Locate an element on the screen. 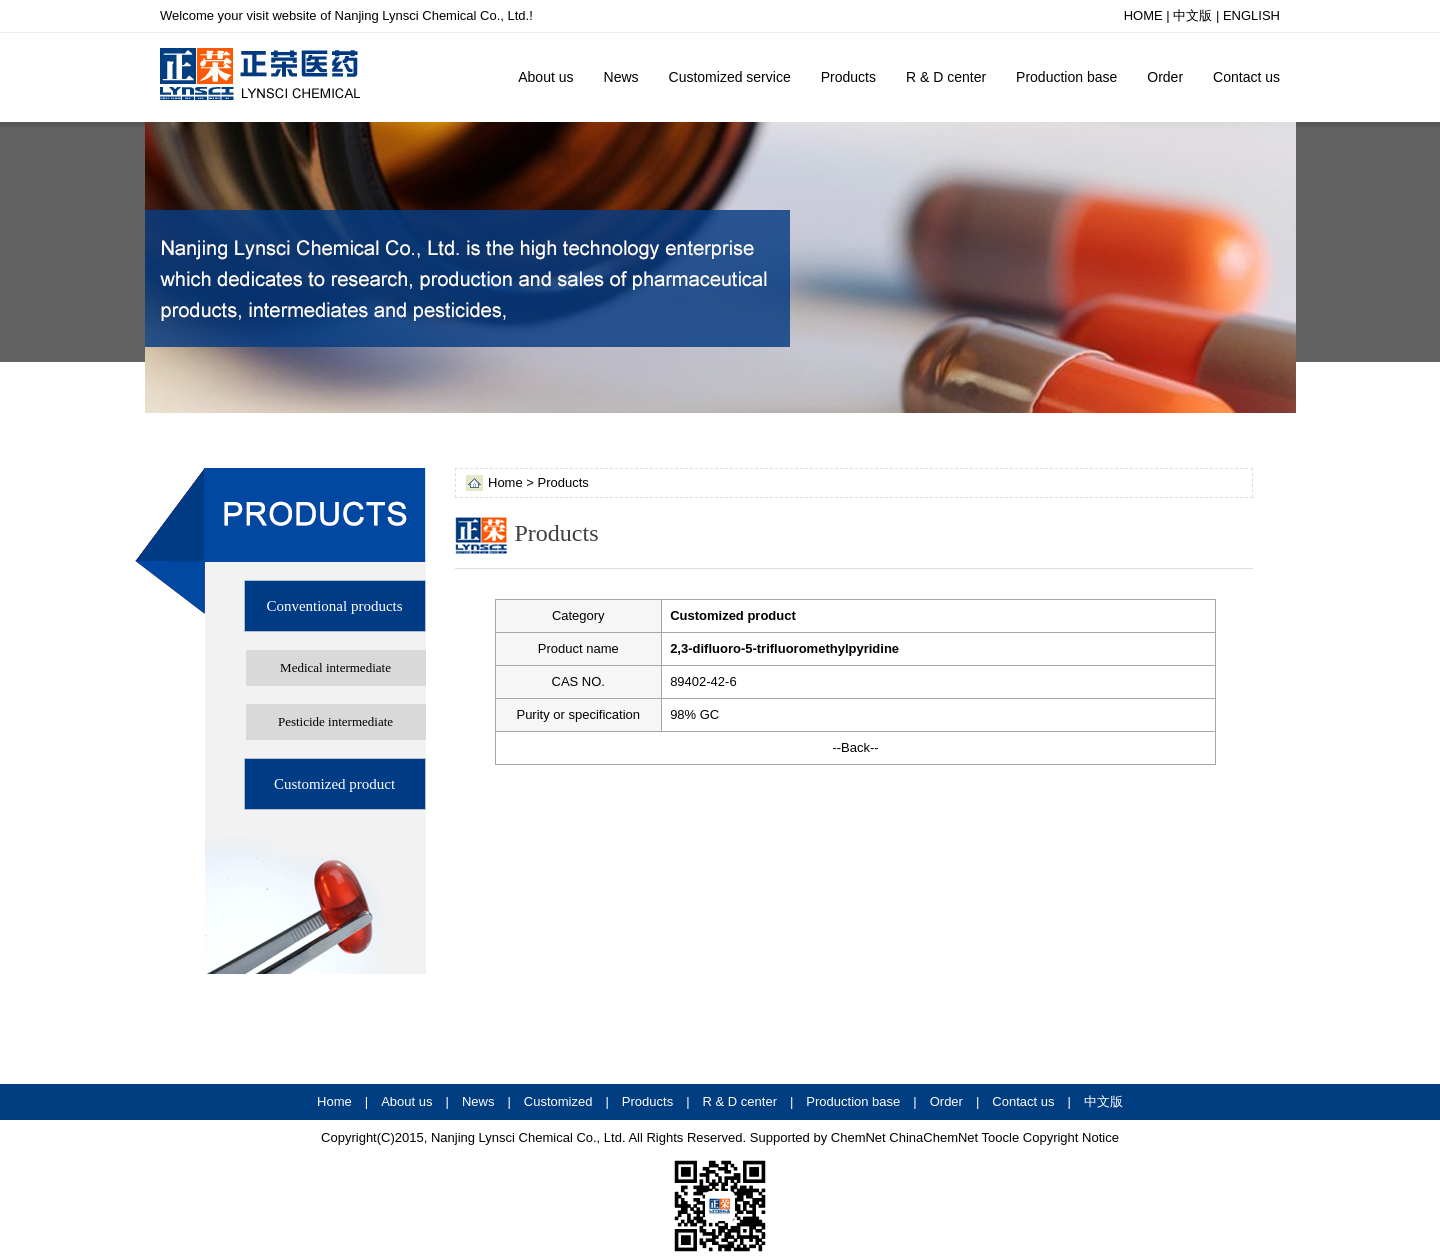  Customized is located at coordinates (558, 1101).